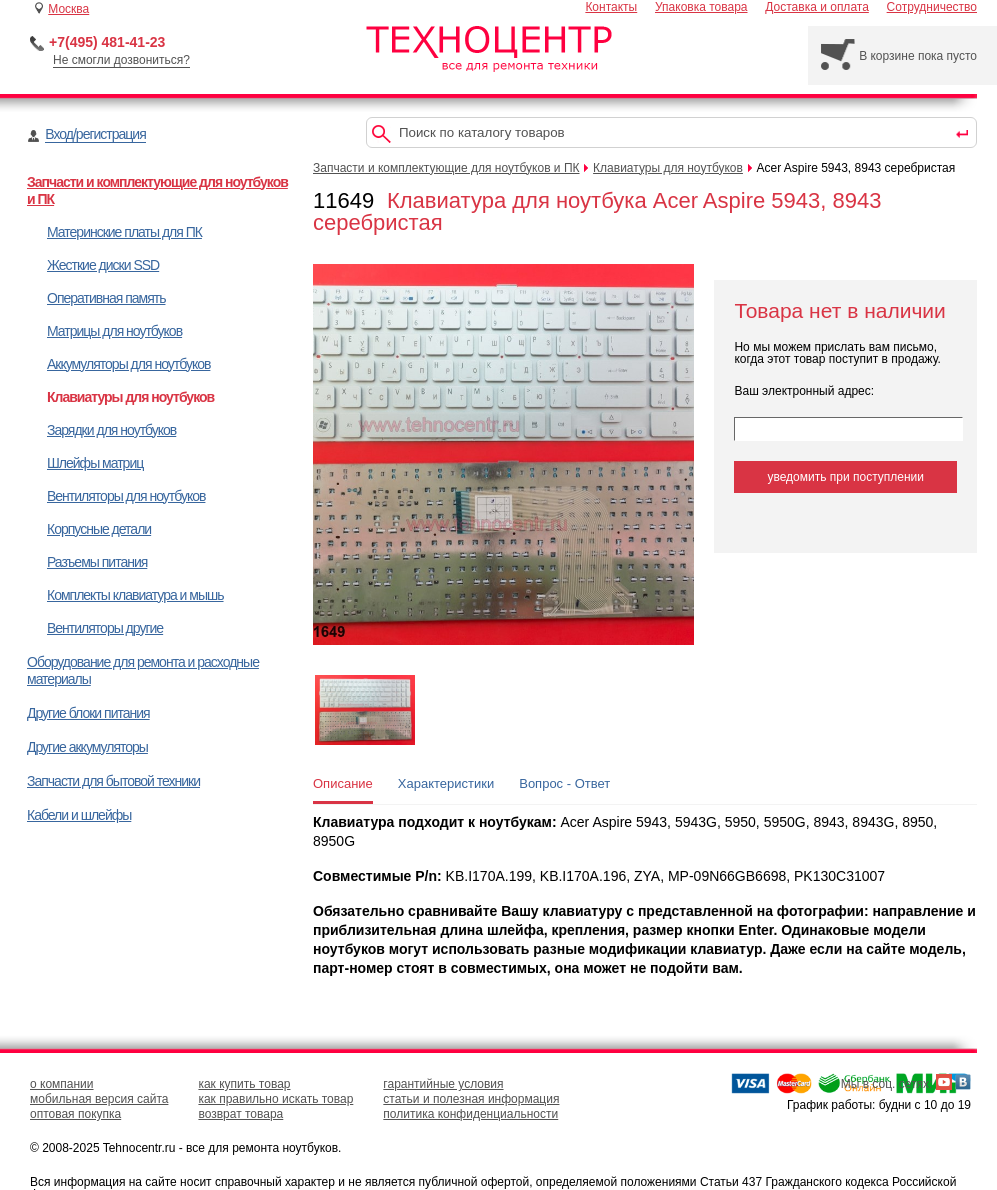  What do you see at coordinates (845, 477) in the screenshot?
I see `уведомить при поступлении` at bounding box center [845, 477].